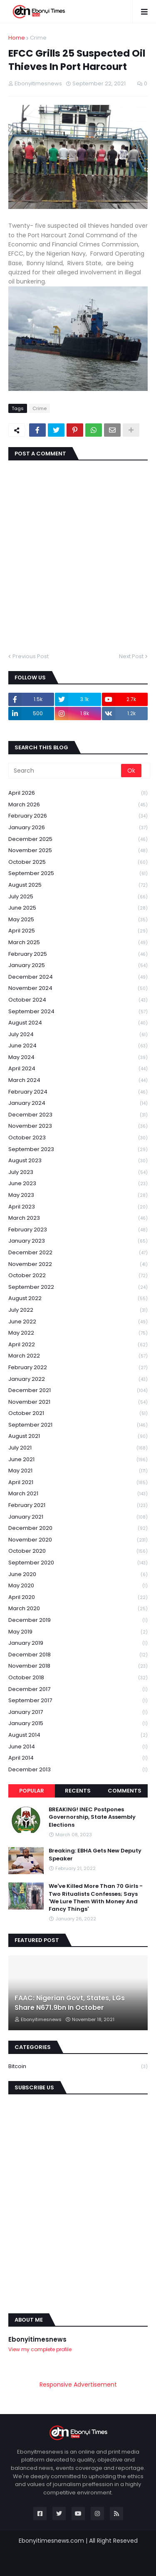  Describe the element at coordinates (78, 1138) in the screenshot. I see `October 2023` at that location.